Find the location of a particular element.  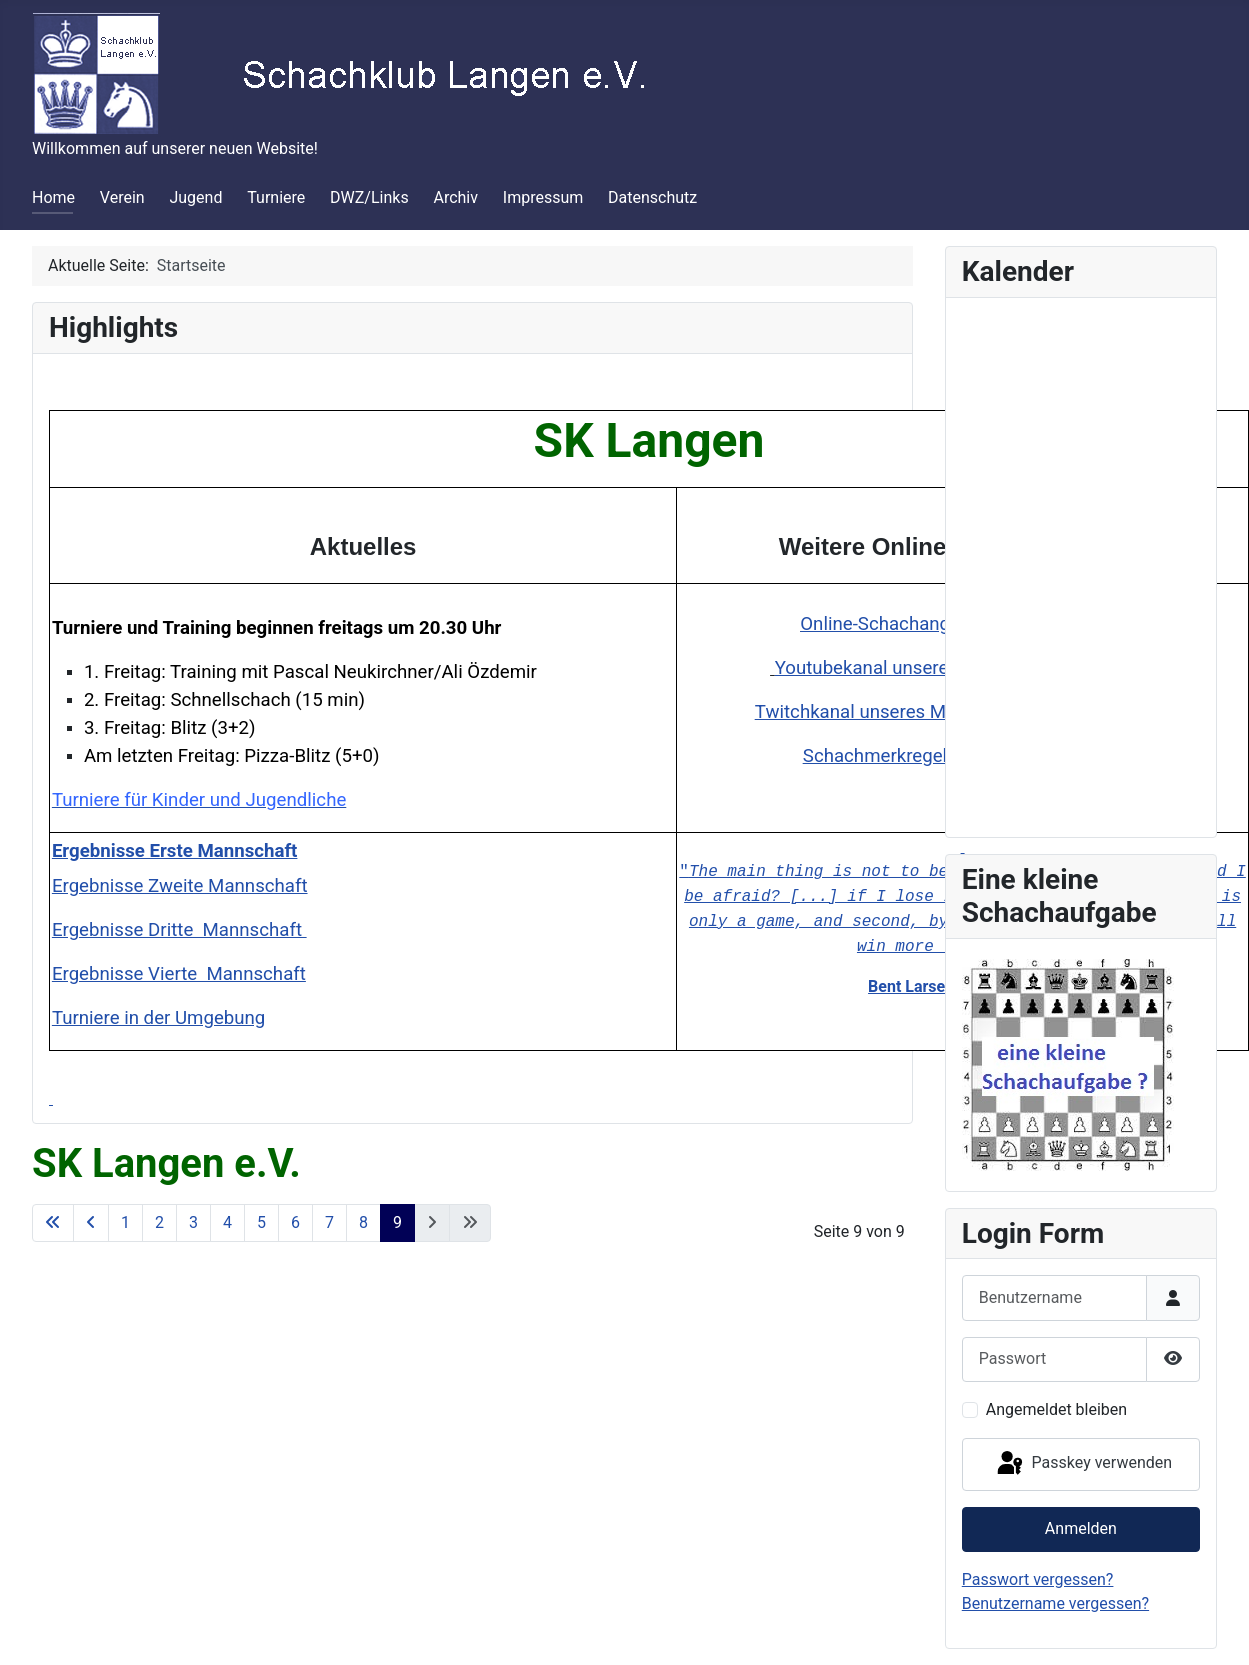

Turniere in der Umgebung is located at coordinates (158, 1018).